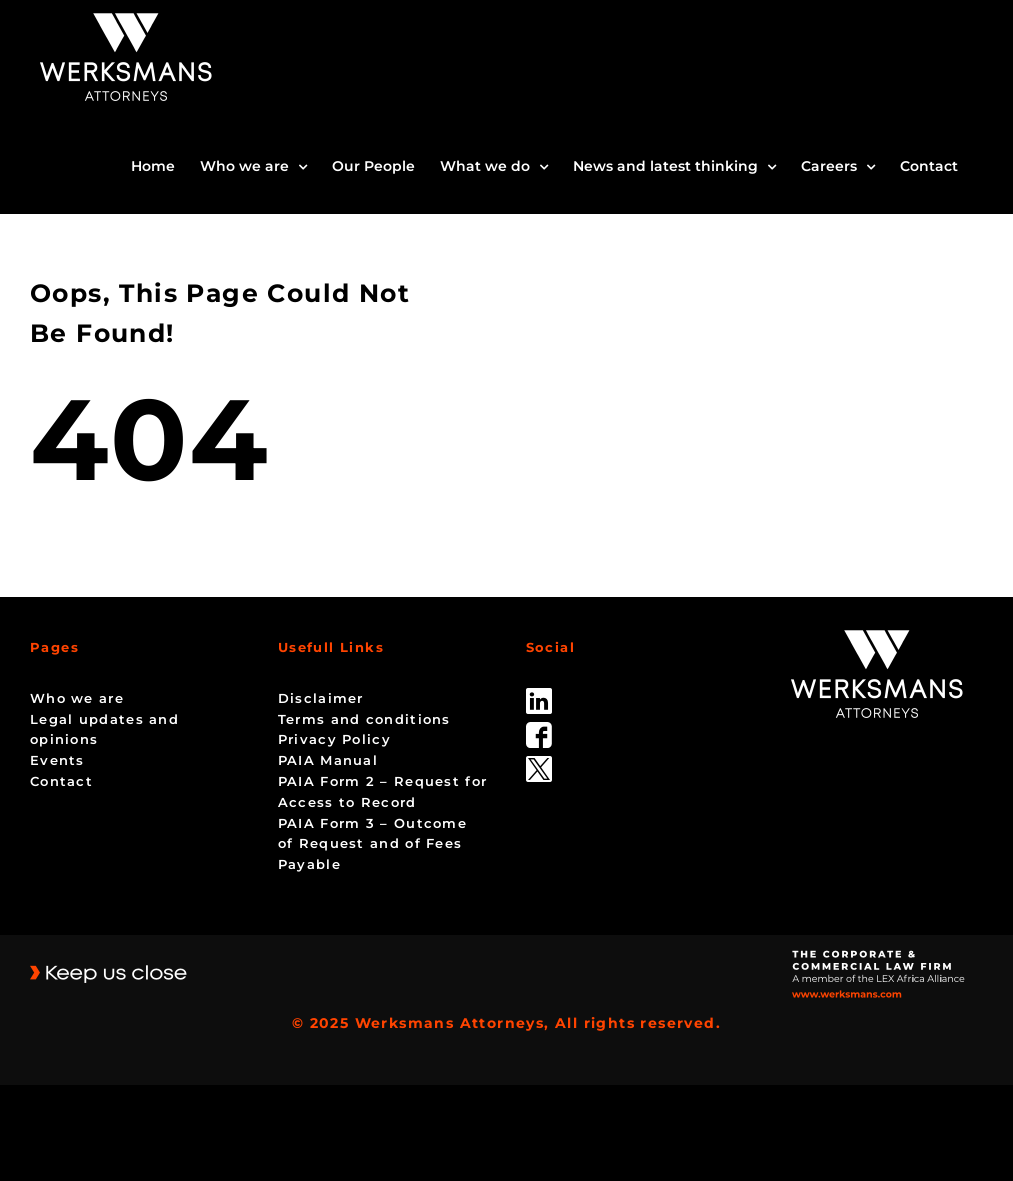 This screenshot has height=1181, width=1013. I want to click on [Twitter-Icon-Black-1], so click(539, 763).